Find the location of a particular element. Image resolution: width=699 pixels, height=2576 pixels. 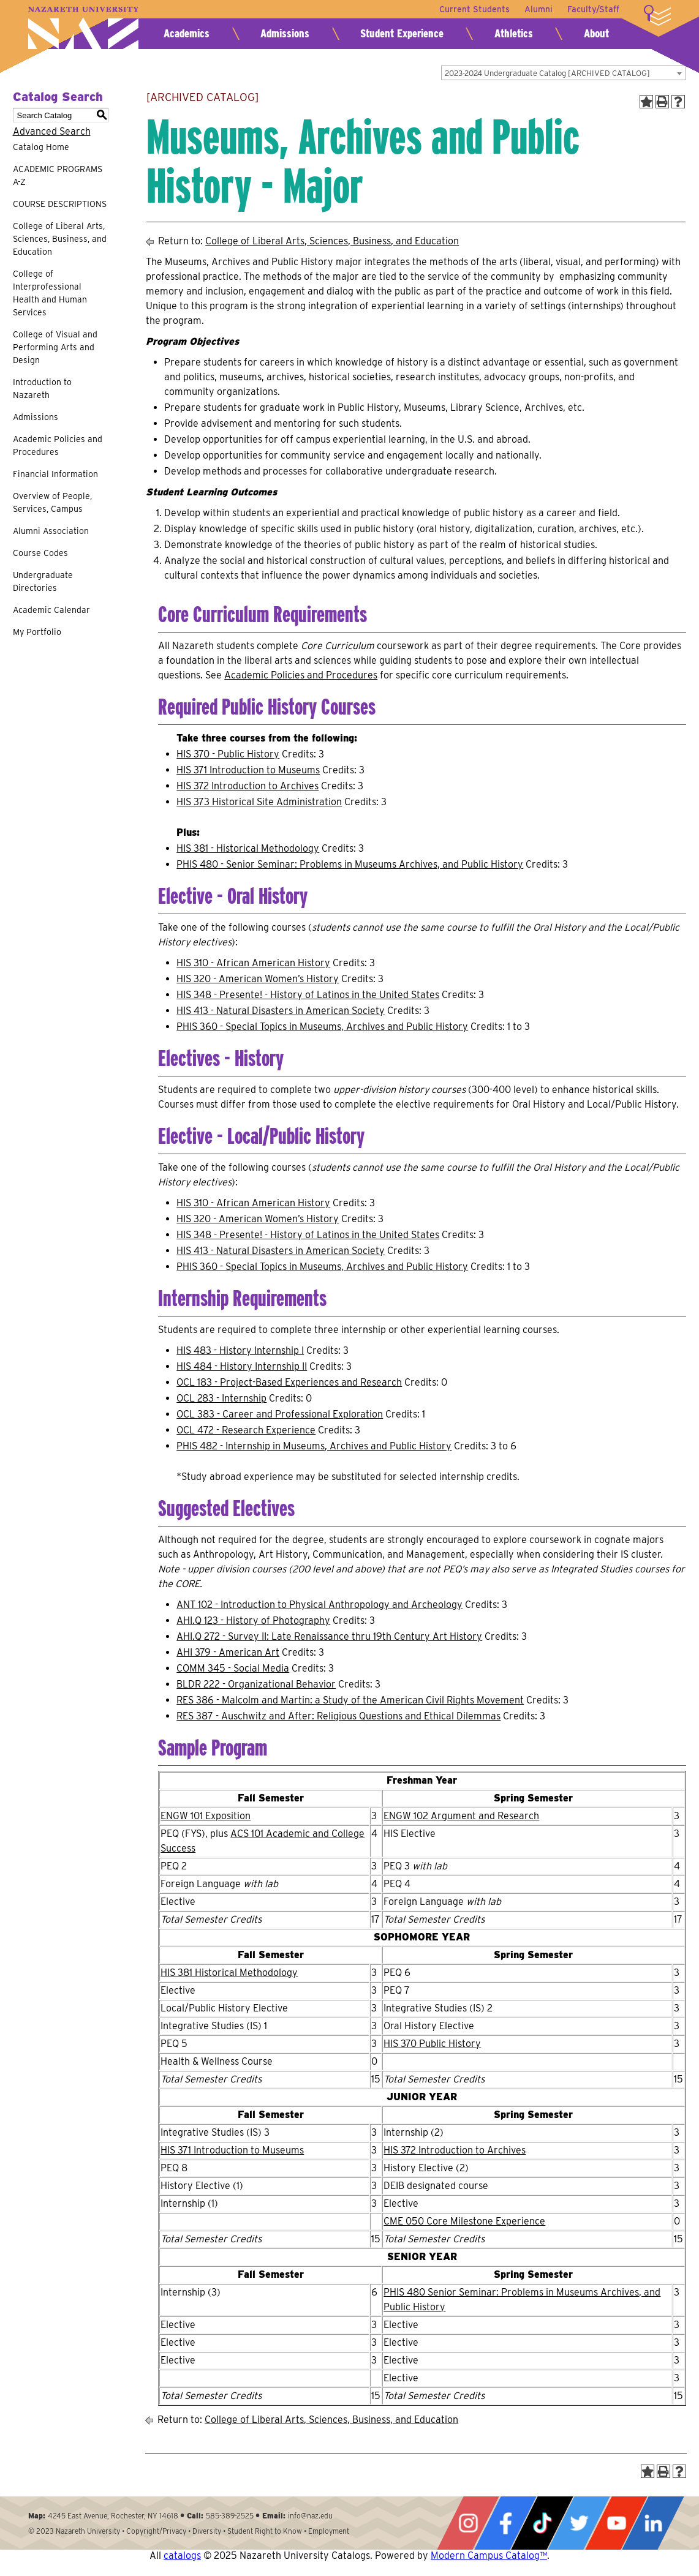

LinkedIn is located at coordinates (653, 2523).